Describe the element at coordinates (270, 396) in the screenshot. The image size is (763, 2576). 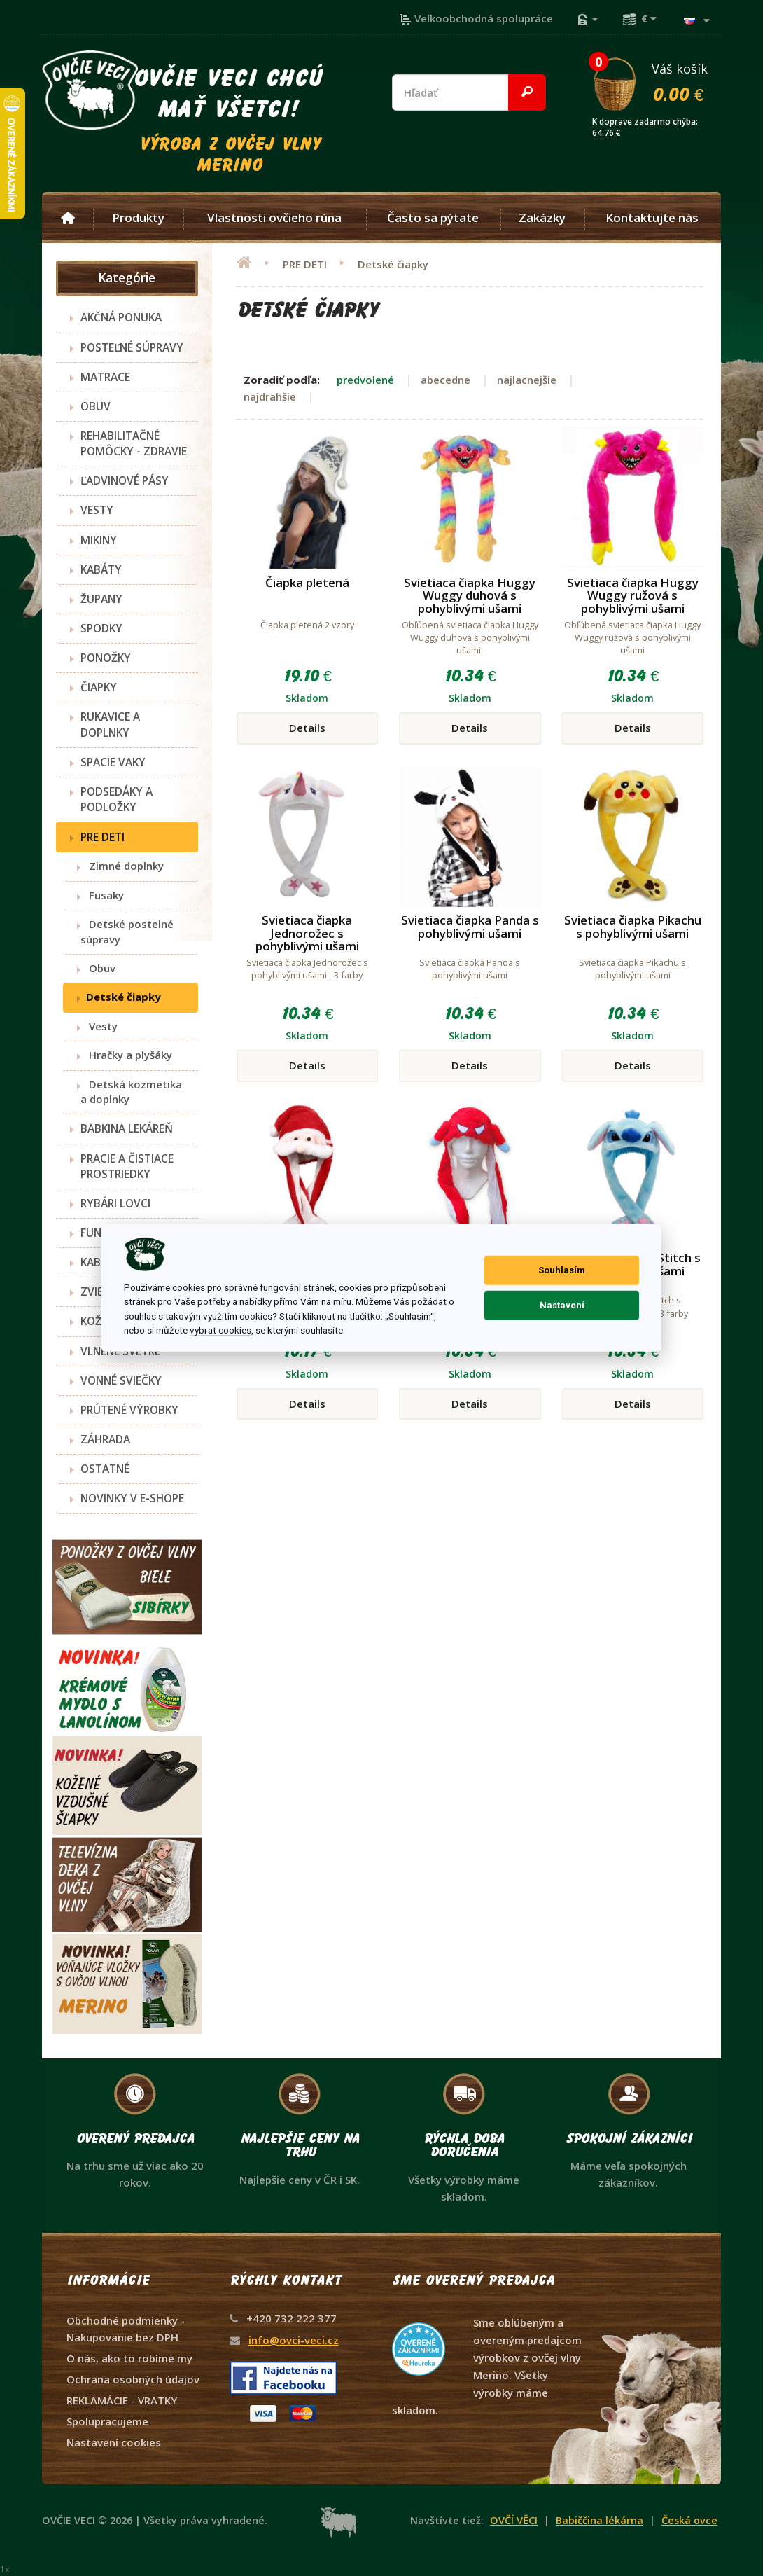
I see `najdrahšie` at that location.